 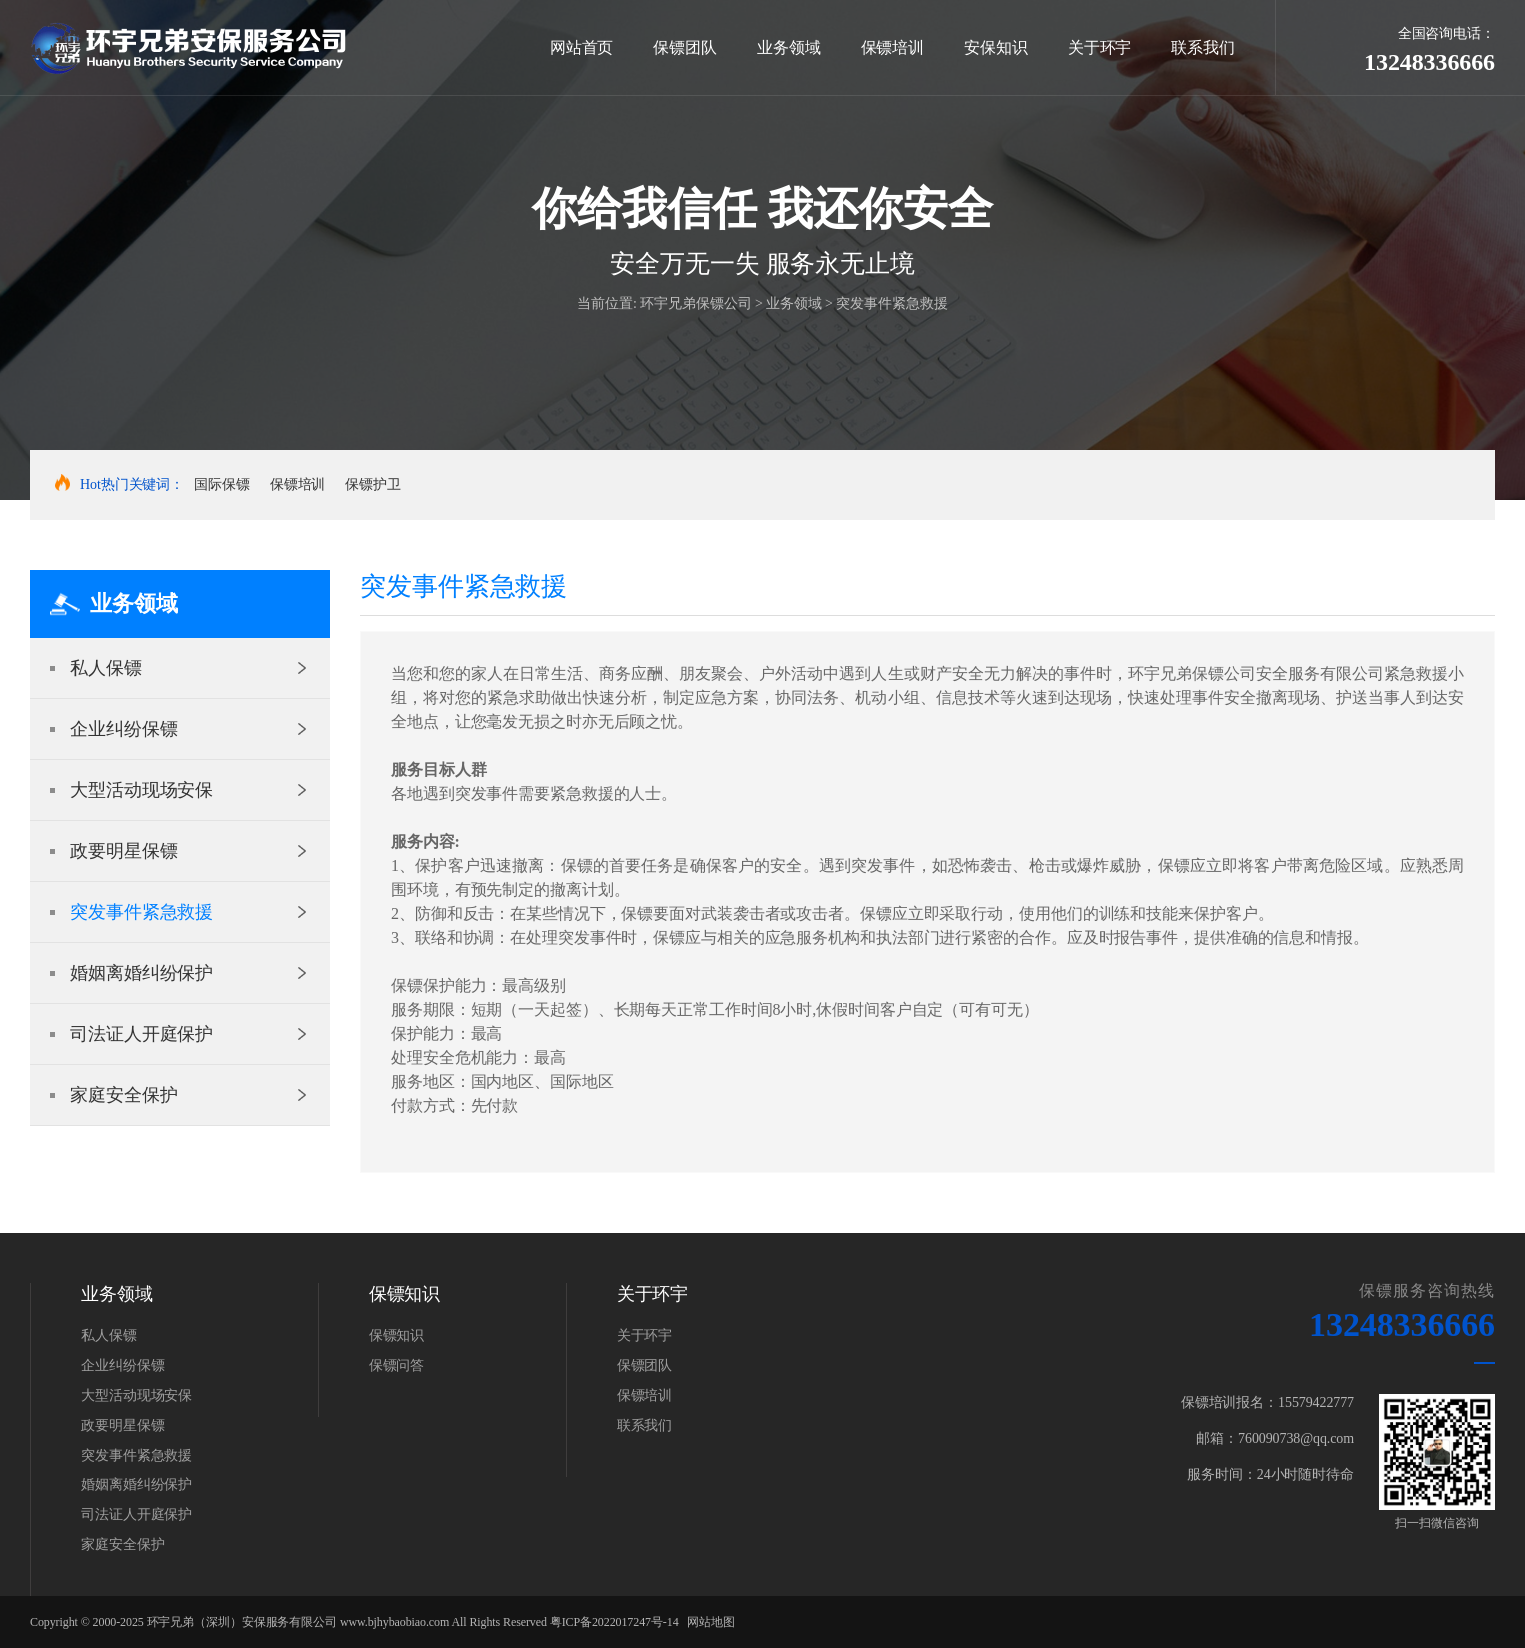 What do you see at coordinates (141, 790) in the screenshot?
I see `大型活动现场安保` at bounding box center [141, 790].